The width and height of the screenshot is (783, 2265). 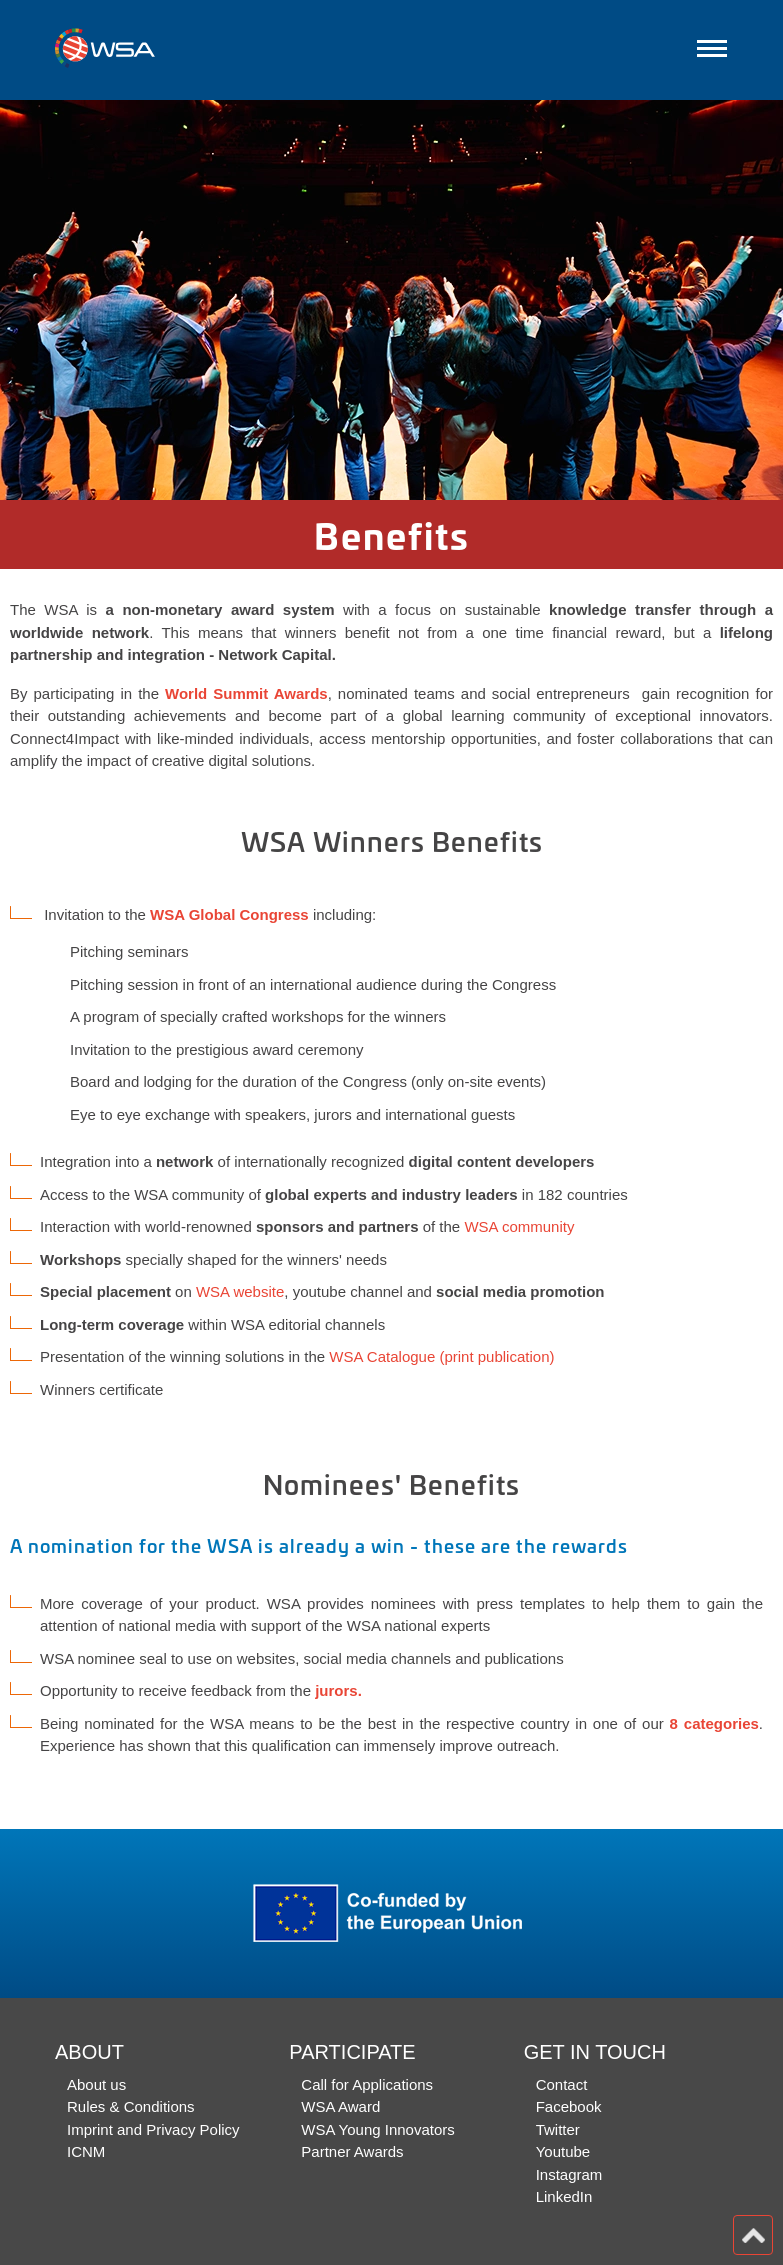 I want to click on Call for Applications, so click(x=367, y=2084).